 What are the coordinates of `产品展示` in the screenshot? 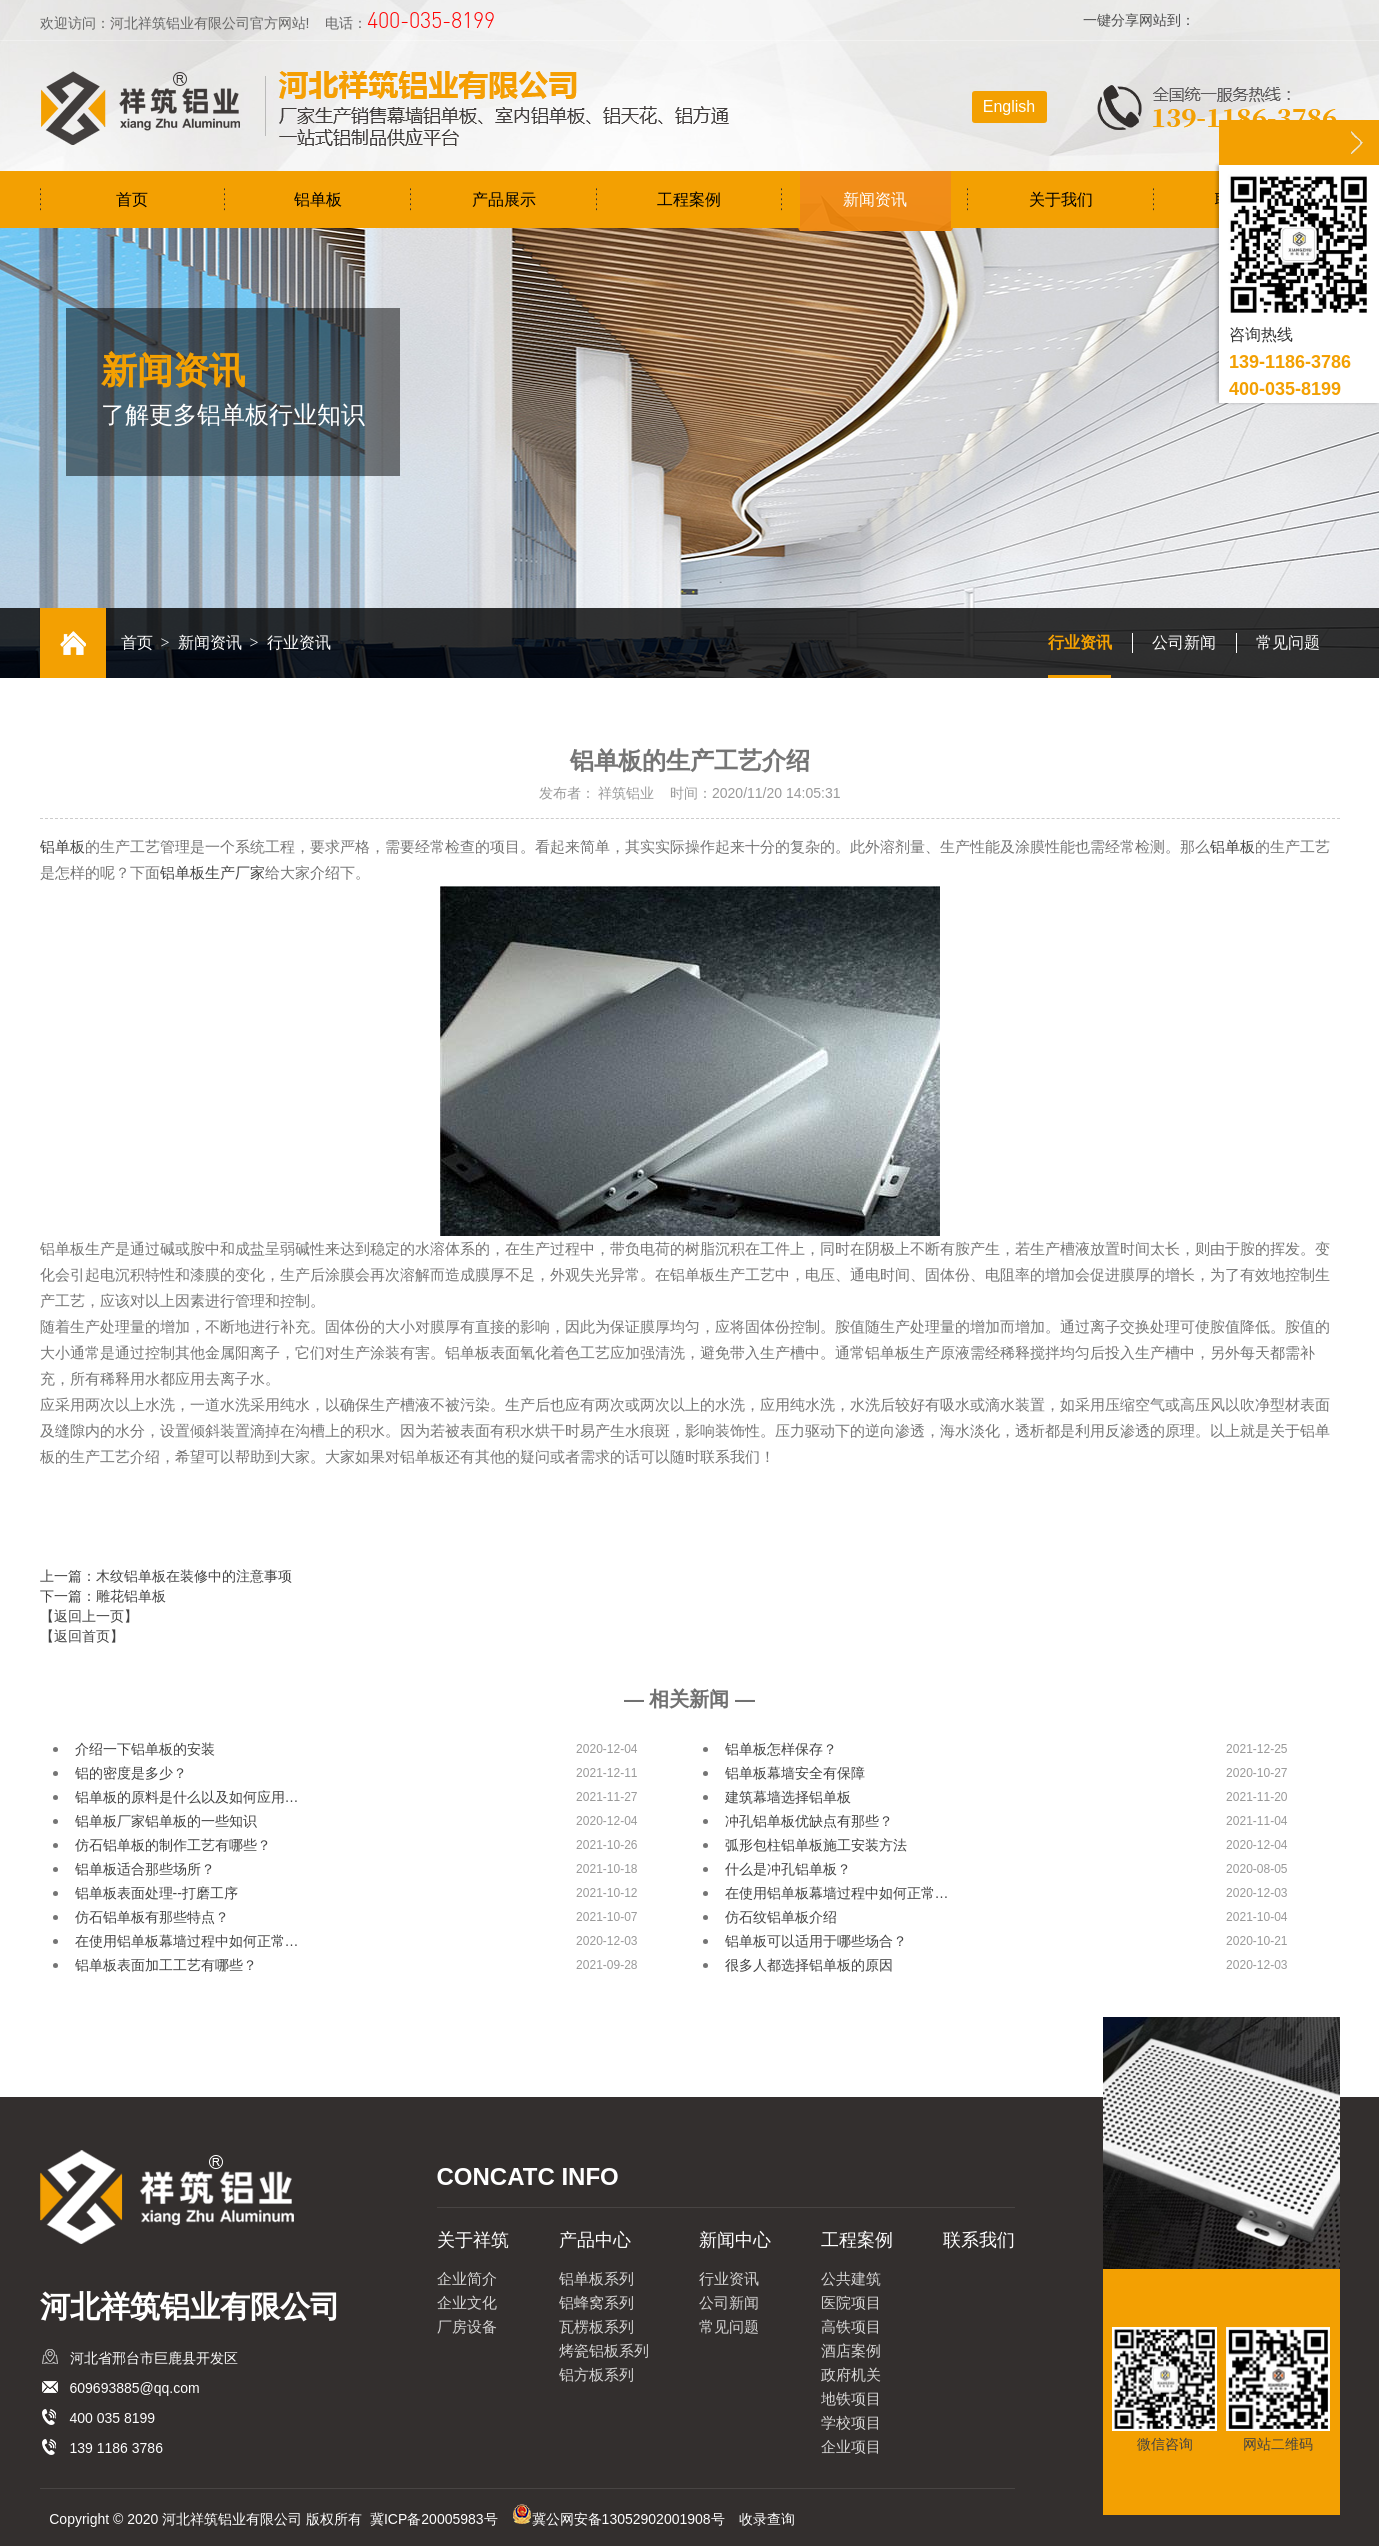 It's located at (504, 199).